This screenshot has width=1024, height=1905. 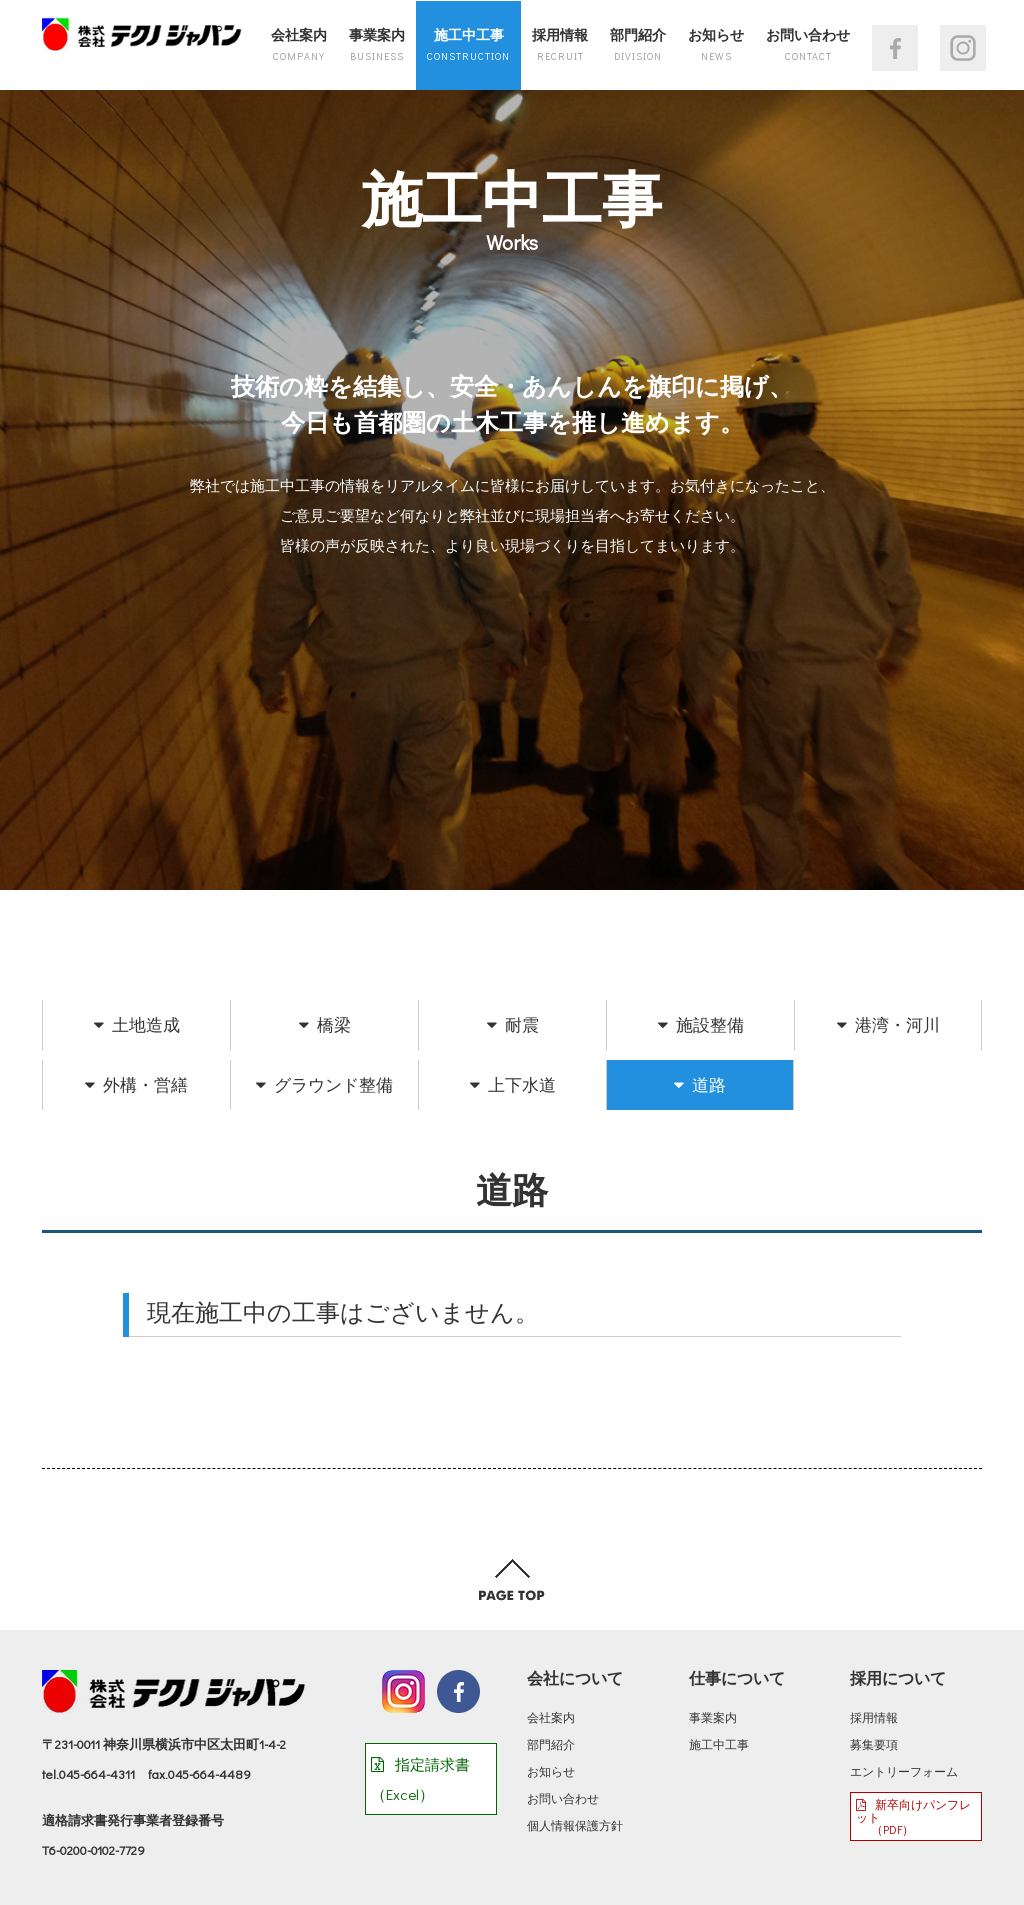 What do you see at coordinates (700, 1084) in the screenshot?
I see `道路` at bounding box center [700, 1084].